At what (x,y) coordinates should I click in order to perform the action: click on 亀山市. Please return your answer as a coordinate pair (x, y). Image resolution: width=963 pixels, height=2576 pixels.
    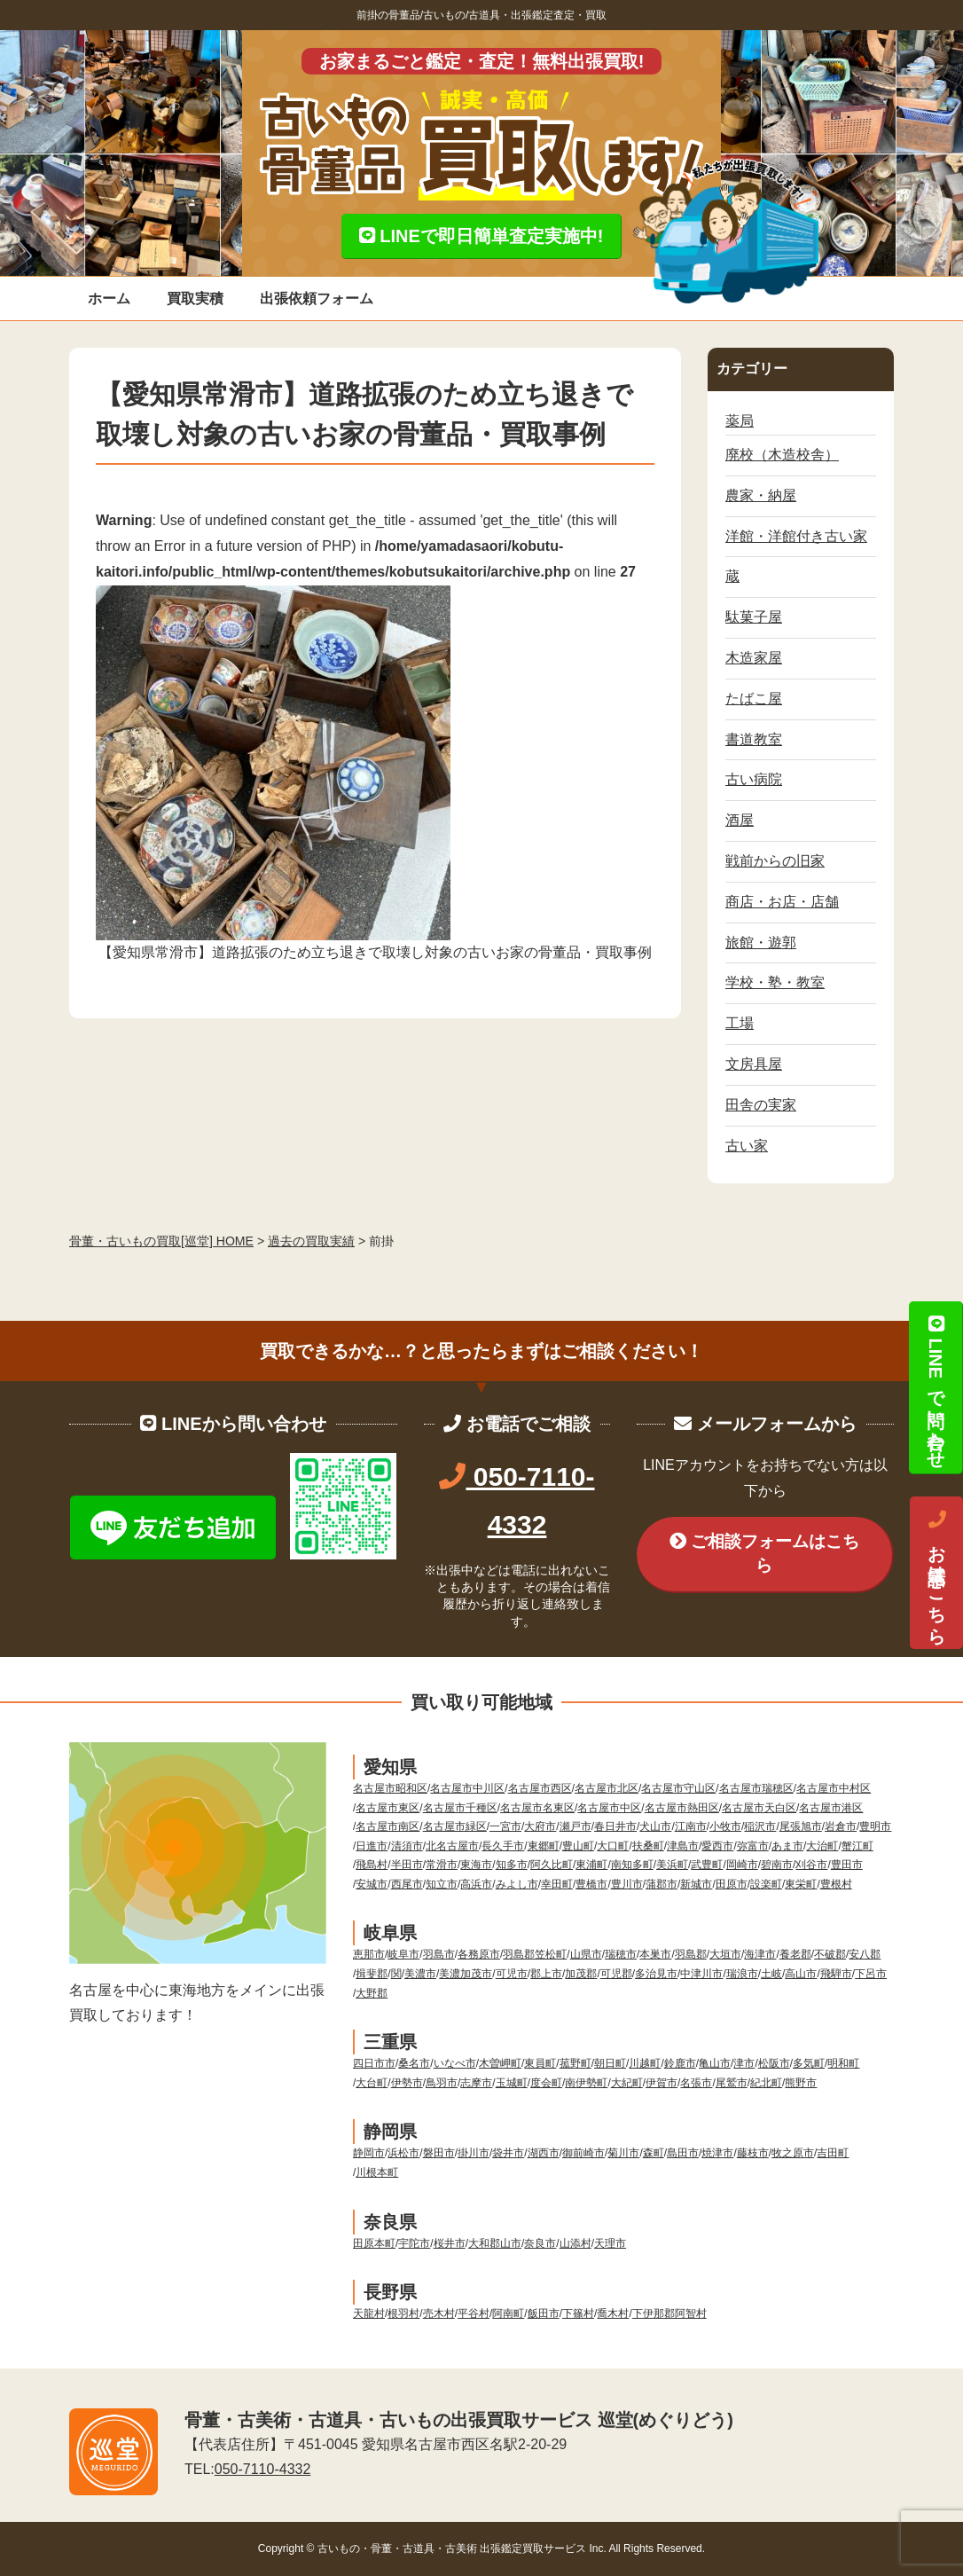
    Looking at the image, I should click on (715, 2063).